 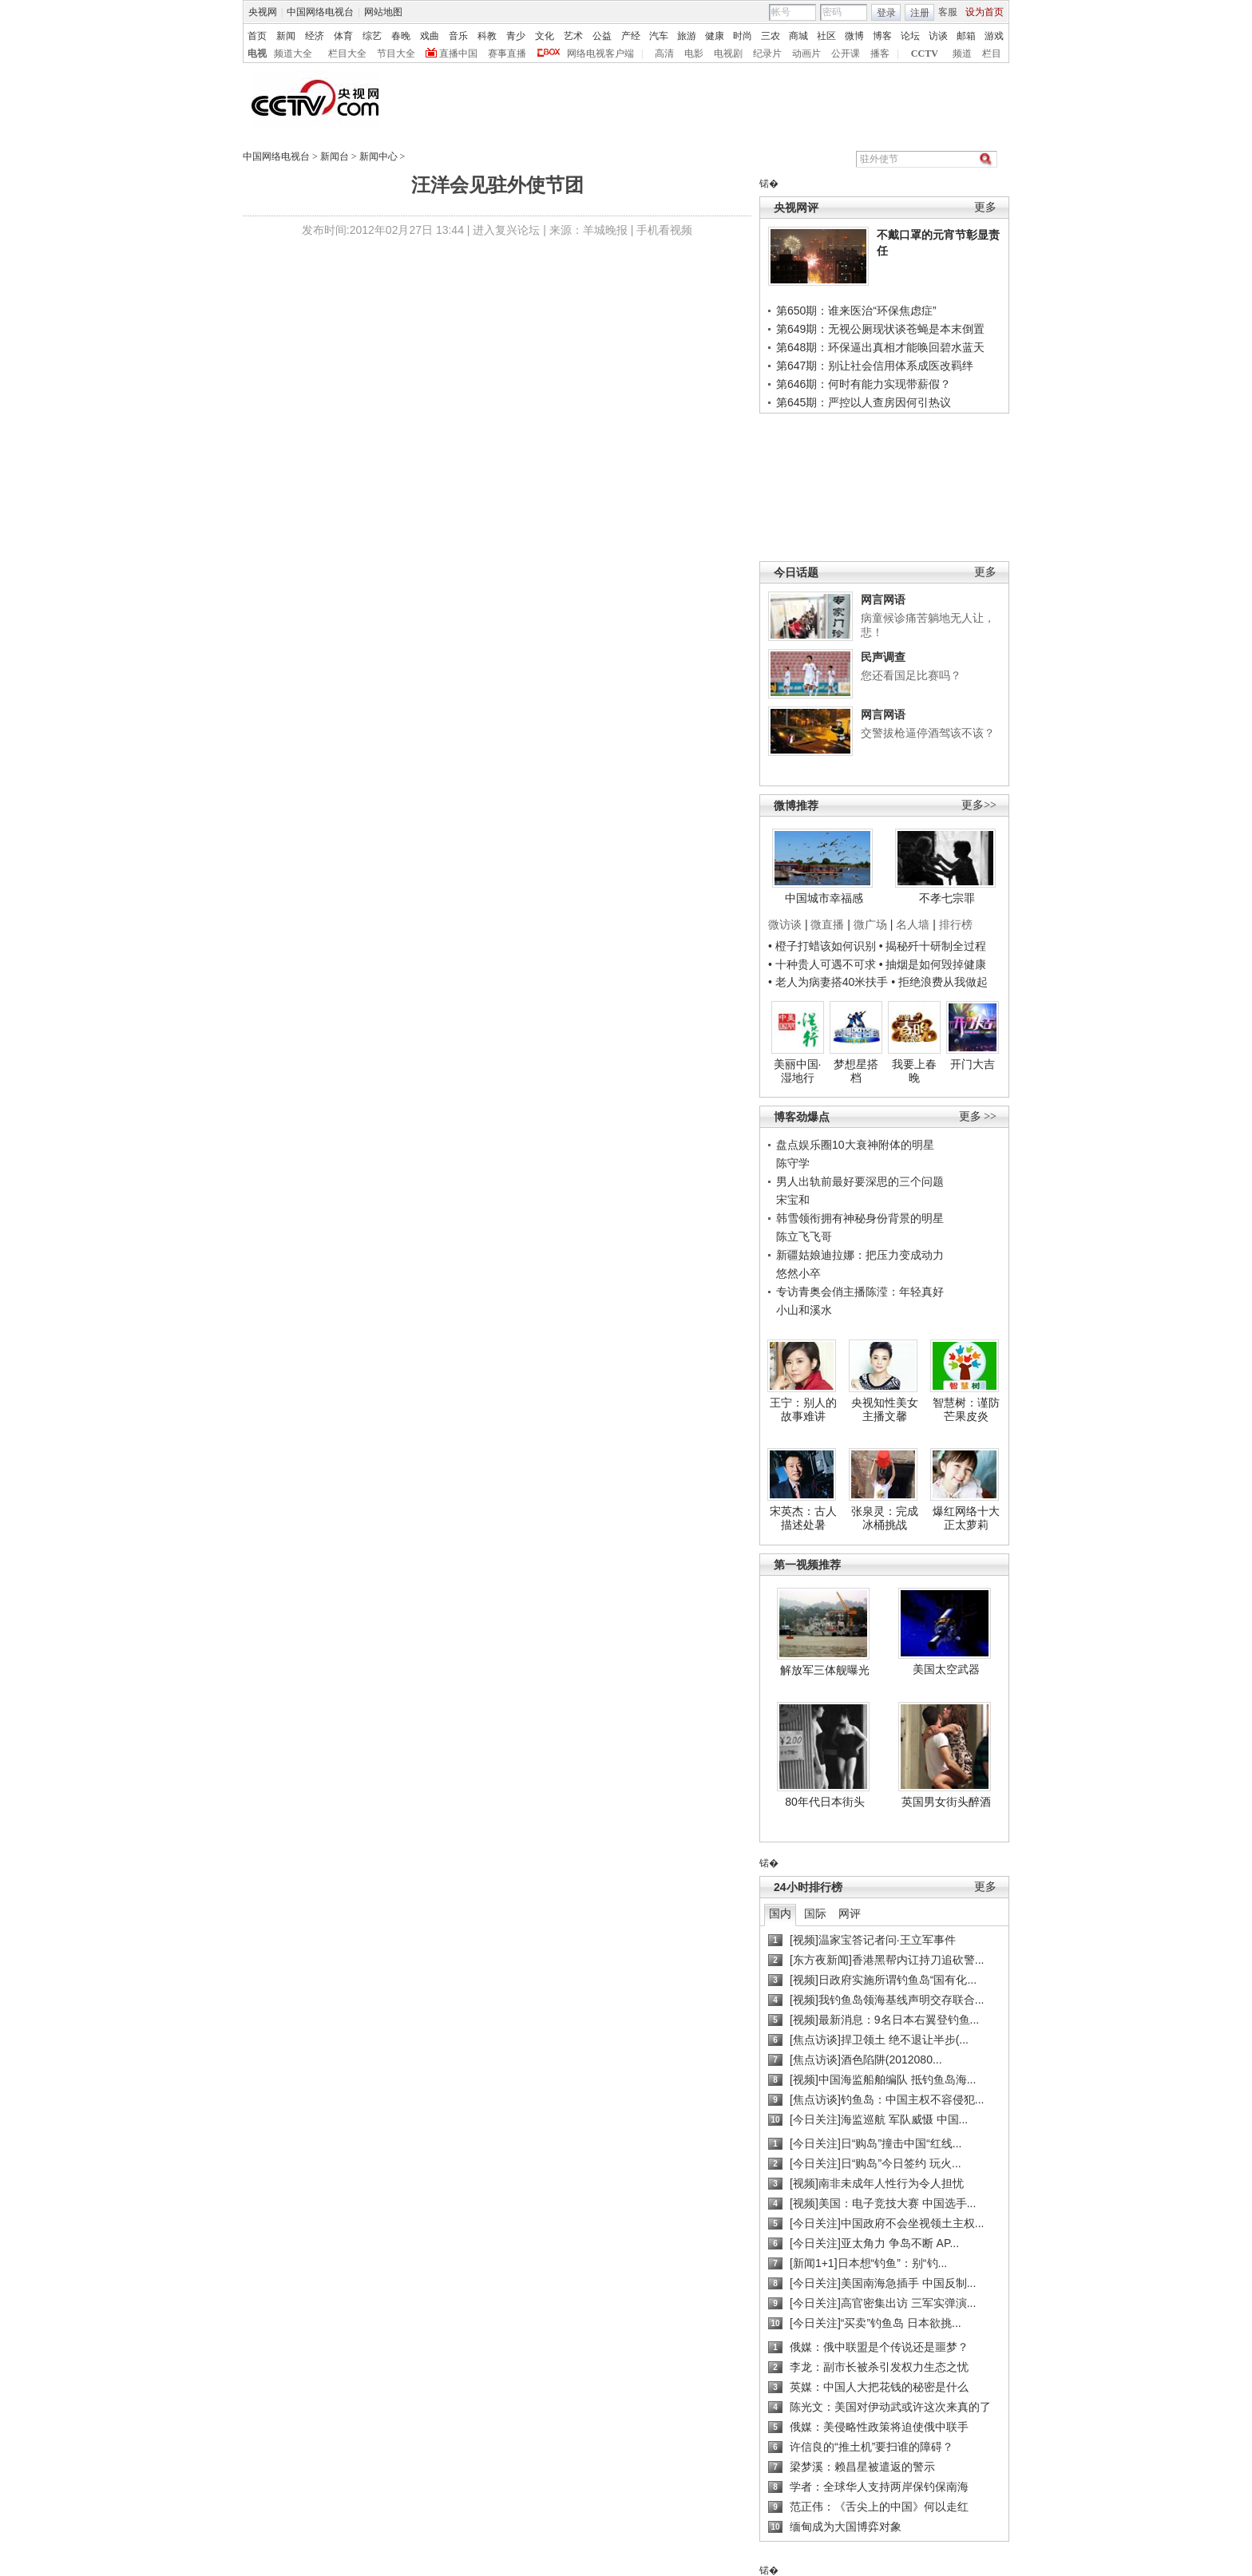 I want to click on 动画片, so click(x=806, y=53).